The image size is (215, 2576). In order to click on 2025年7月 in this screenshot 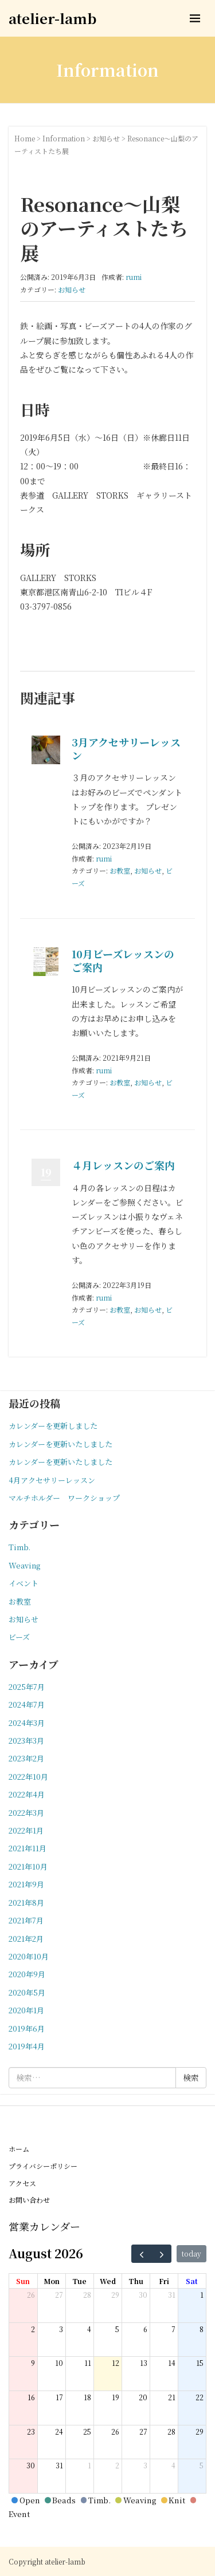, I will do `click(27, 1686)`.